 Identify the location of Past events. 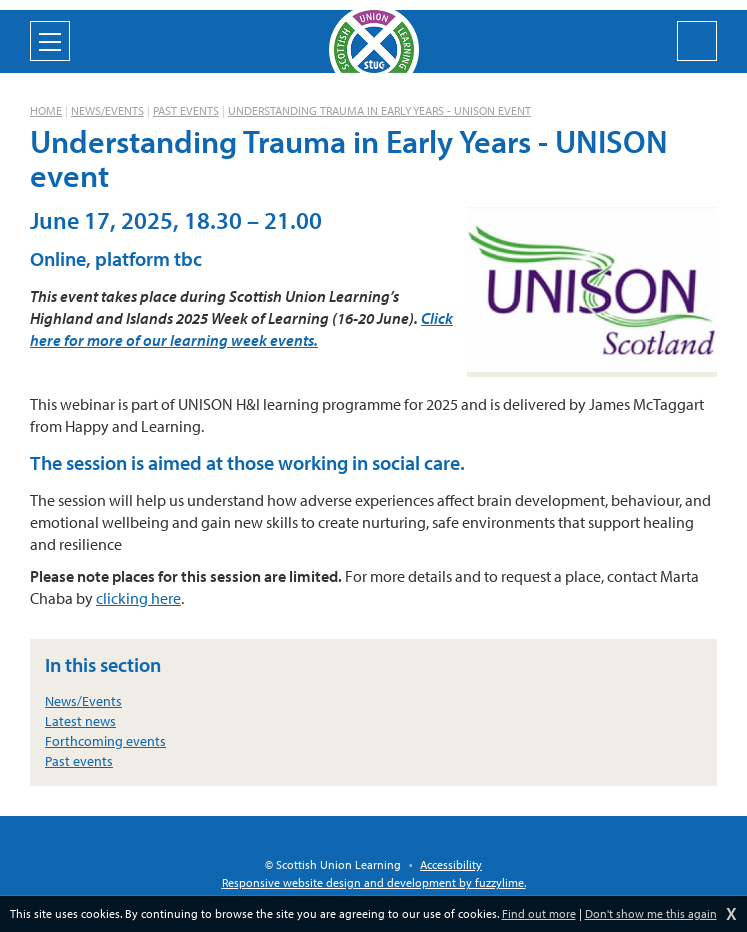
(186, 110).